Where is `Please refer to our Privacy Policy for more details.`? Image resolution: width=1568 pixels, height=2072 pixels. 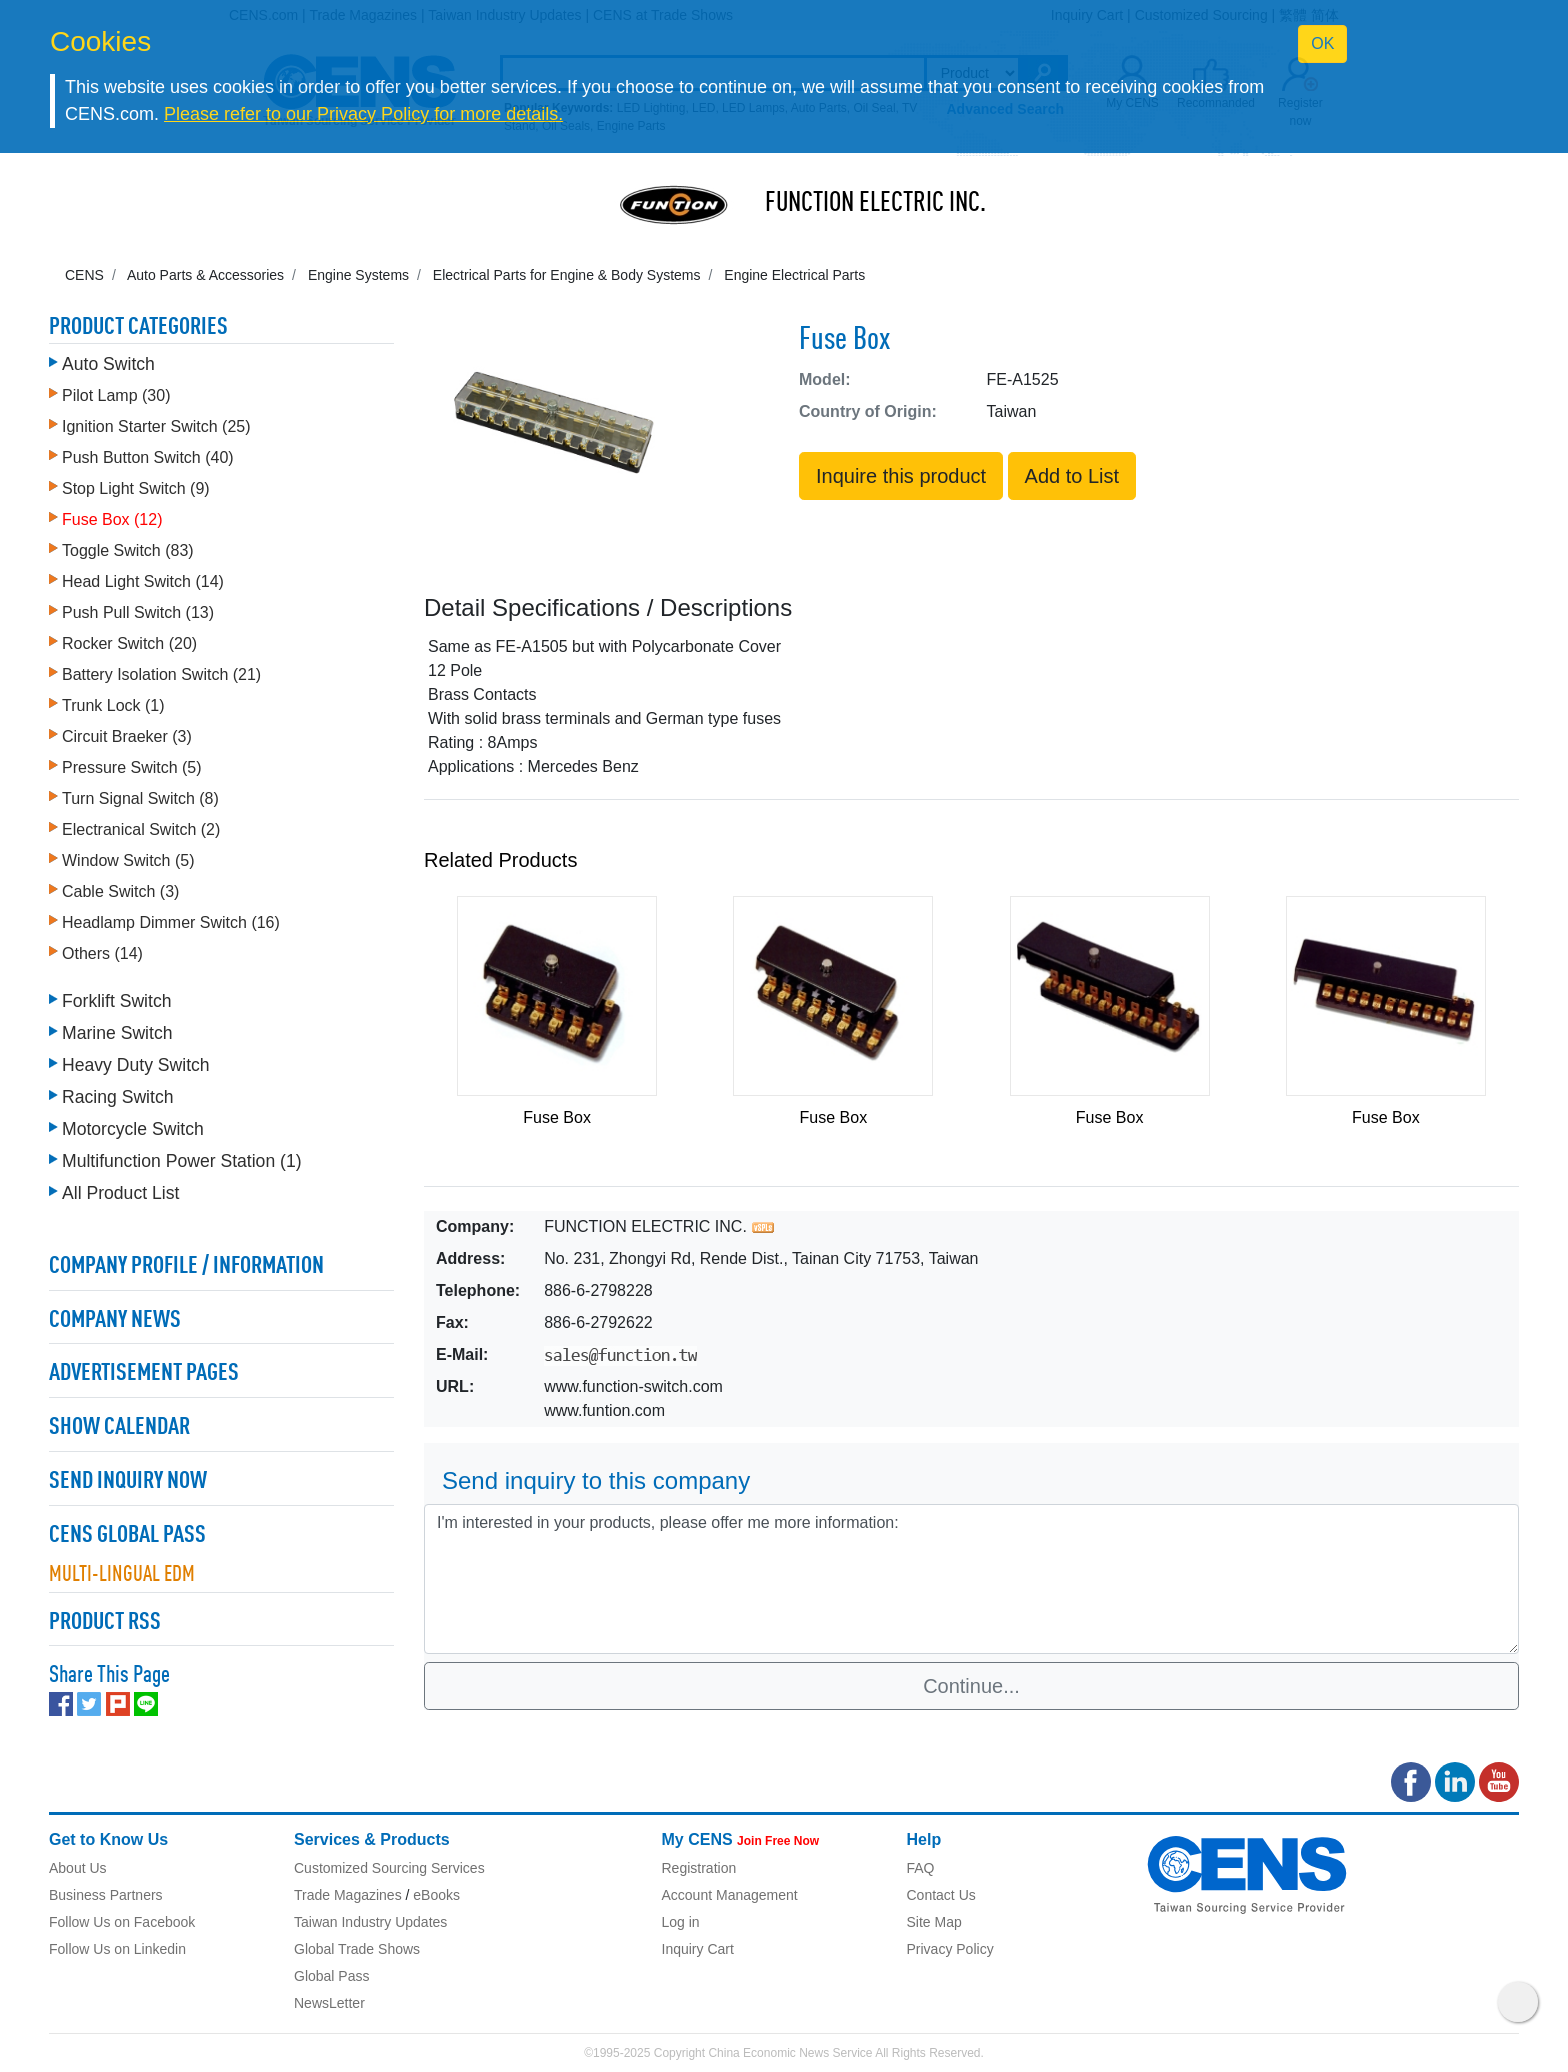 Please refer to our Privacy Policy for more details. is located at coordinates (363, 114).